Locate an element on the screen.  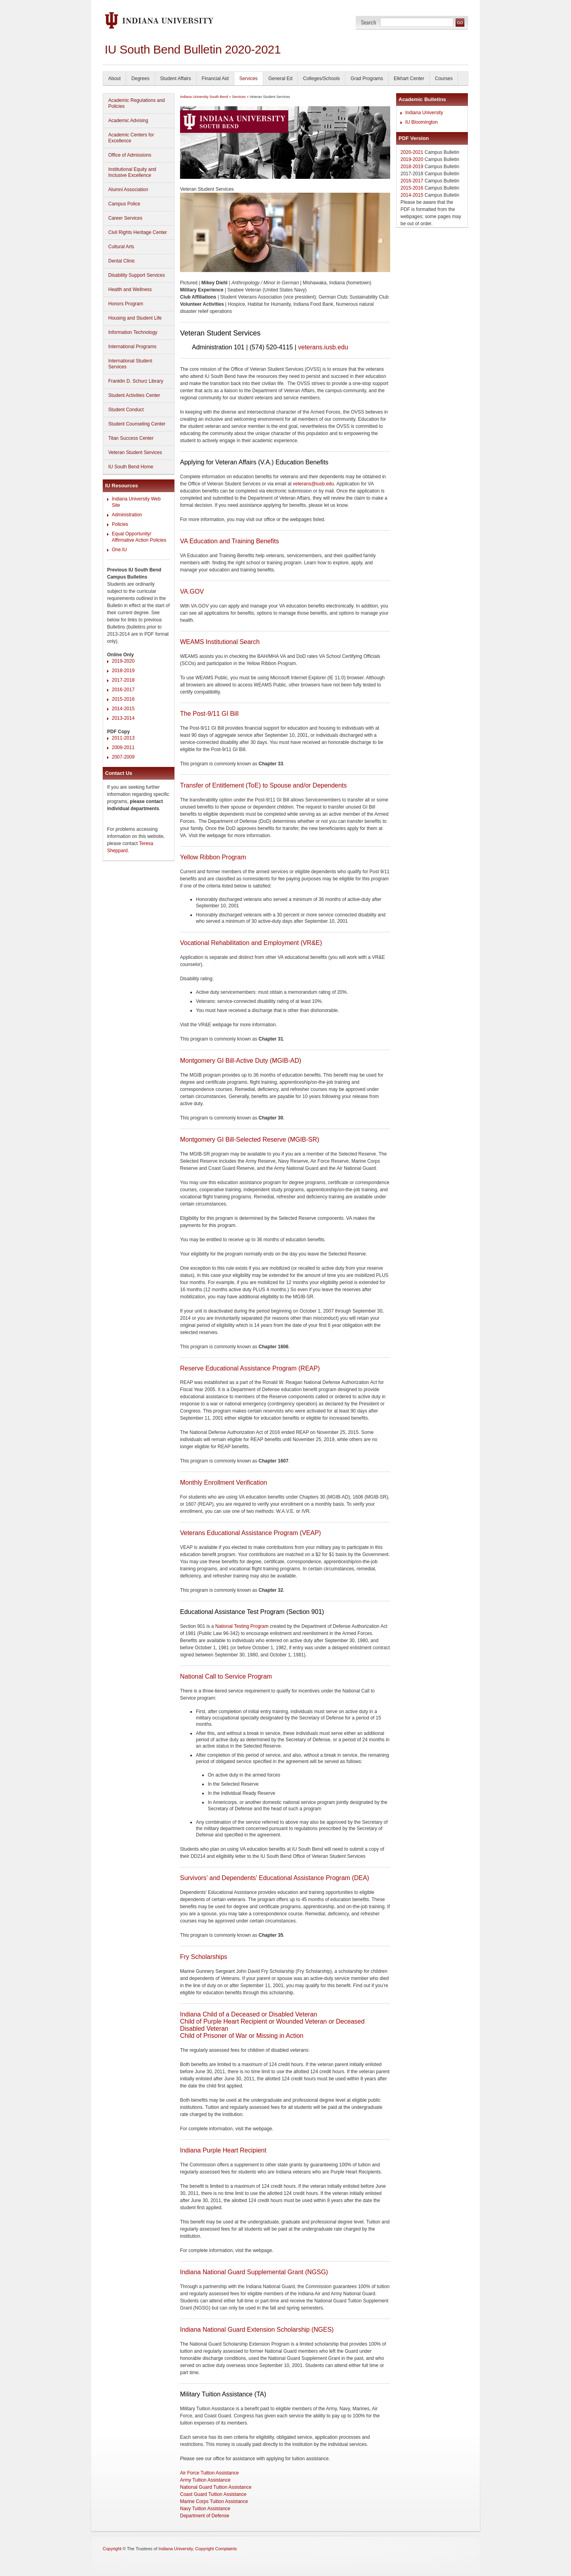
Indiana National Guard Extension Scholarship (NGES) is located at coordinates (256, 2329).